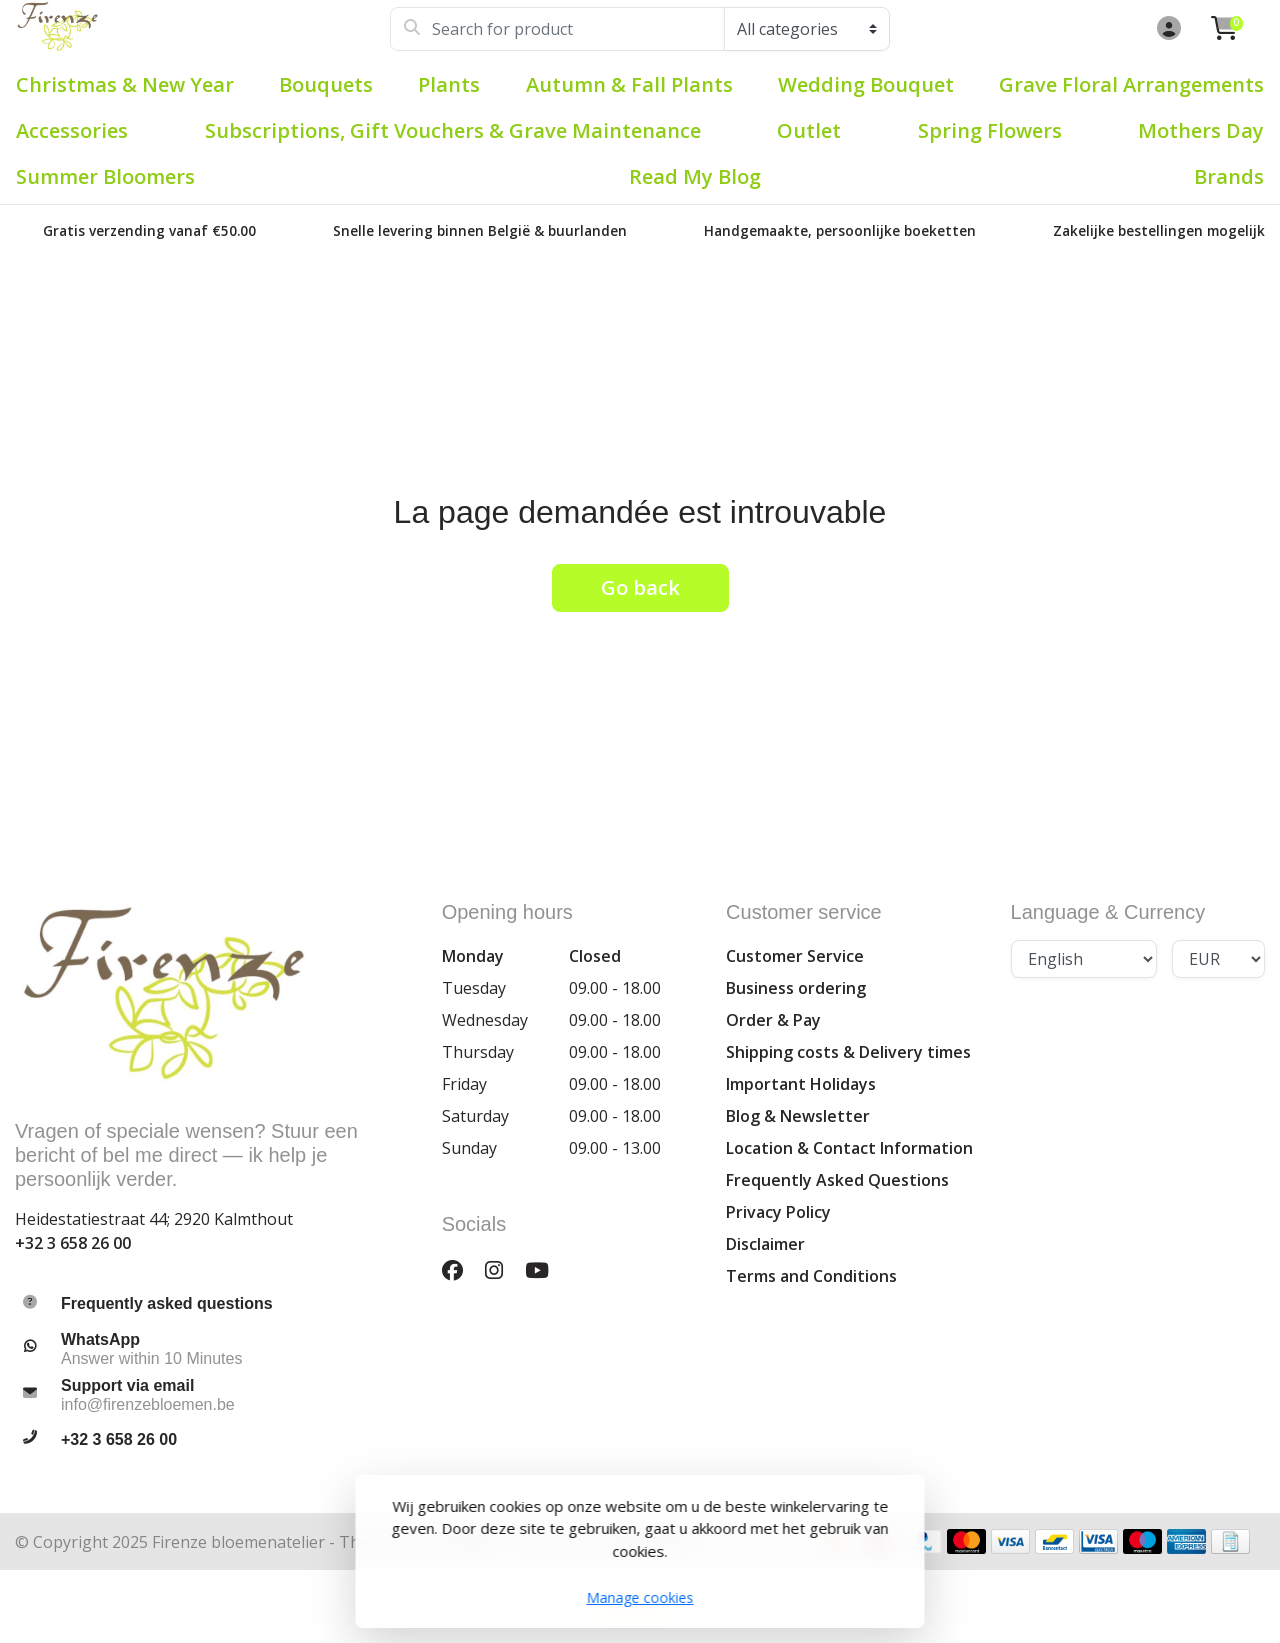 The width and height of the screenshot is (1280, 1643). I want to click on Accessories, so click(72, 130).